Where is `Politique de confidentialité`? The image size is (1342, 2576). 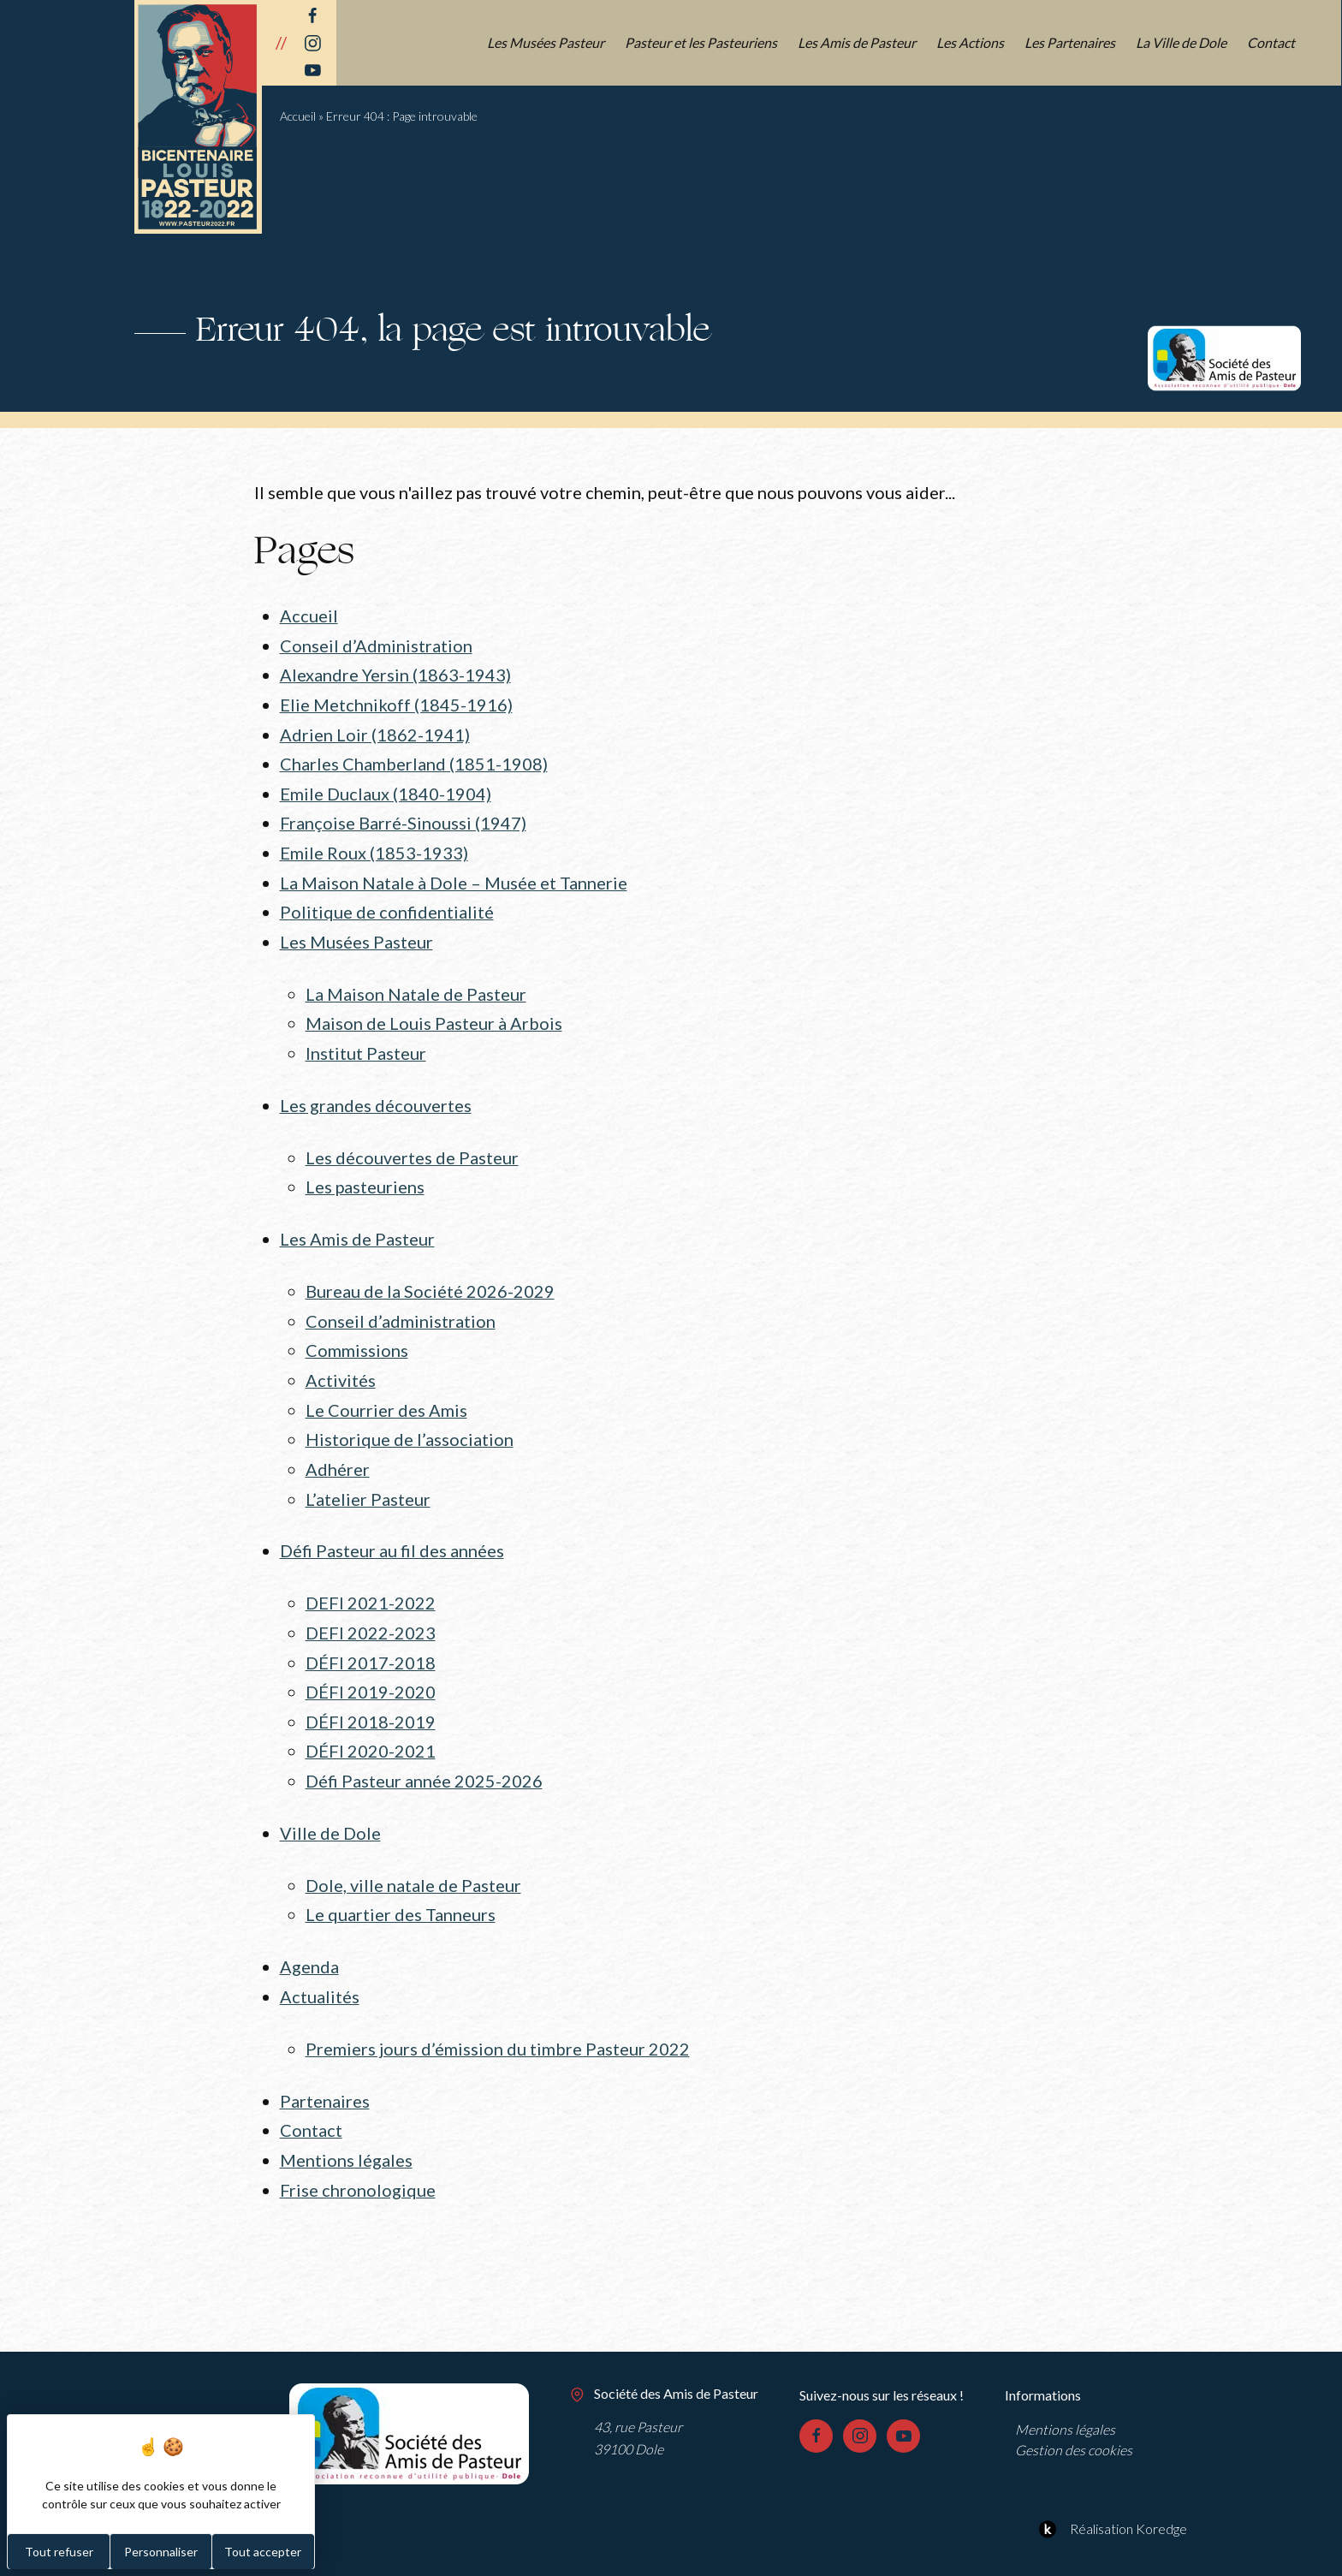 Politique de confidentialité is located at coordinates (387, 905).